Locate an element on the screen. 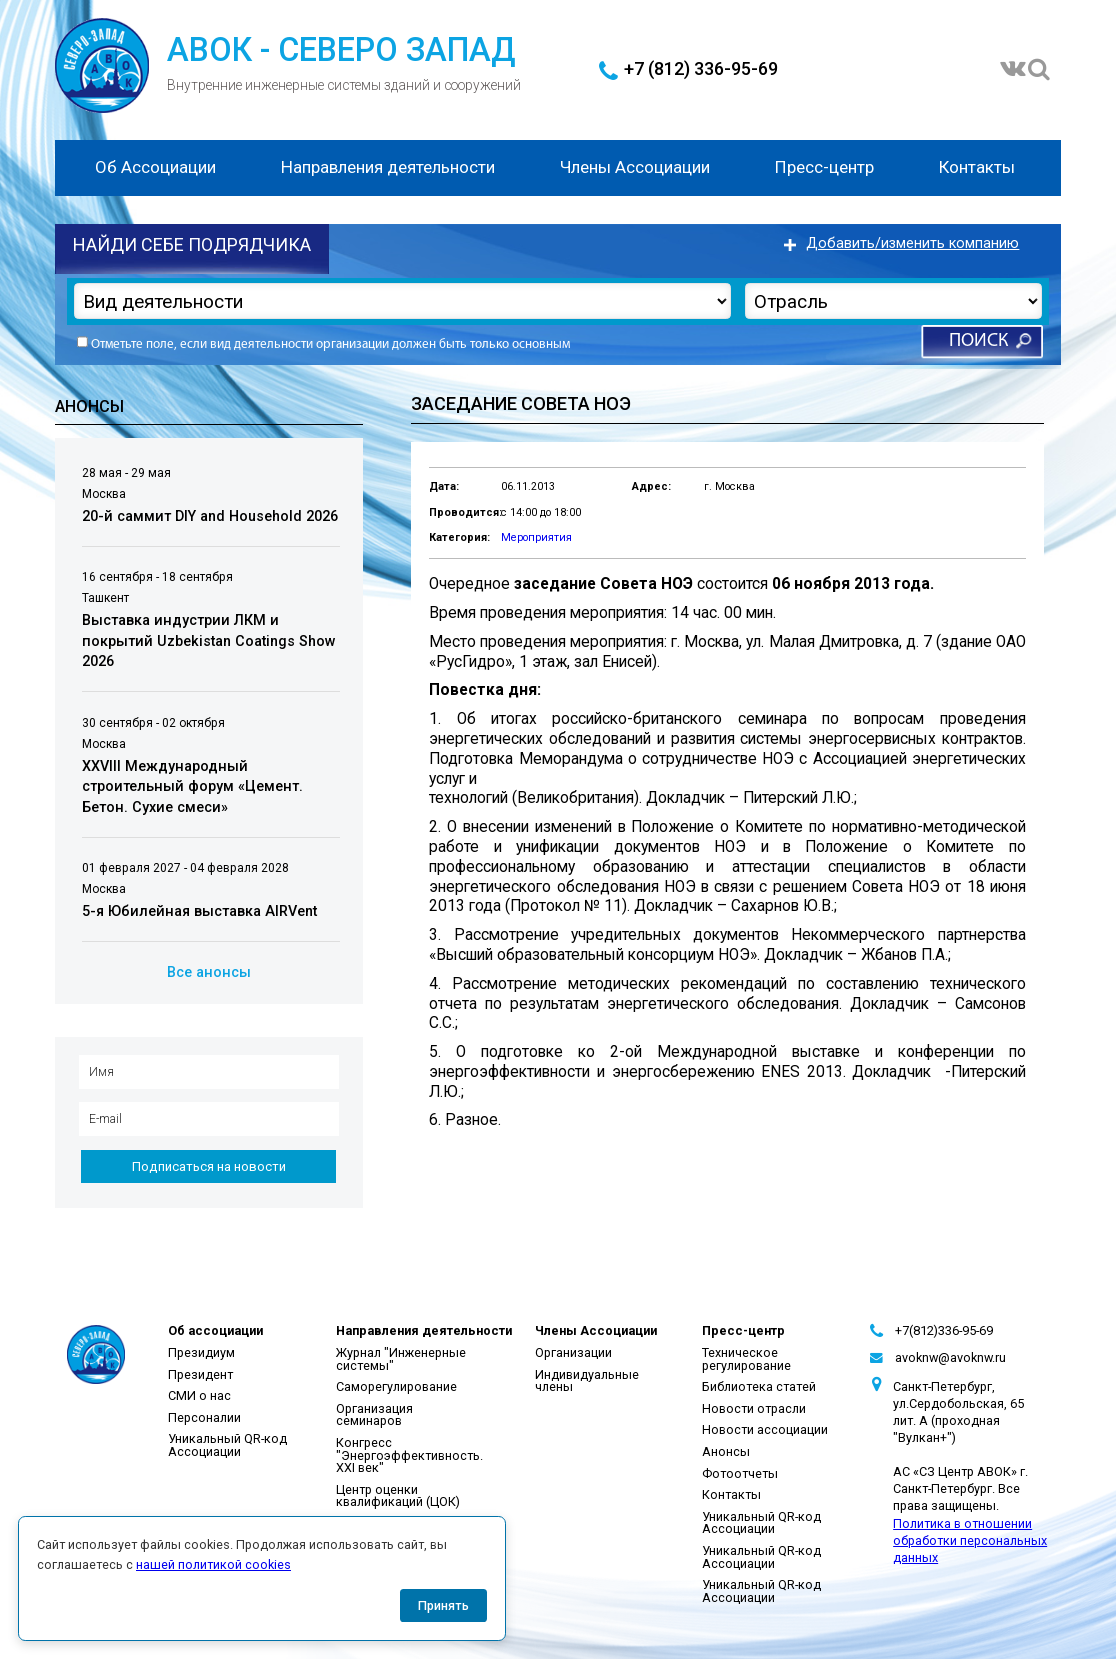  Президиум is located at coordinates (201, 1352).